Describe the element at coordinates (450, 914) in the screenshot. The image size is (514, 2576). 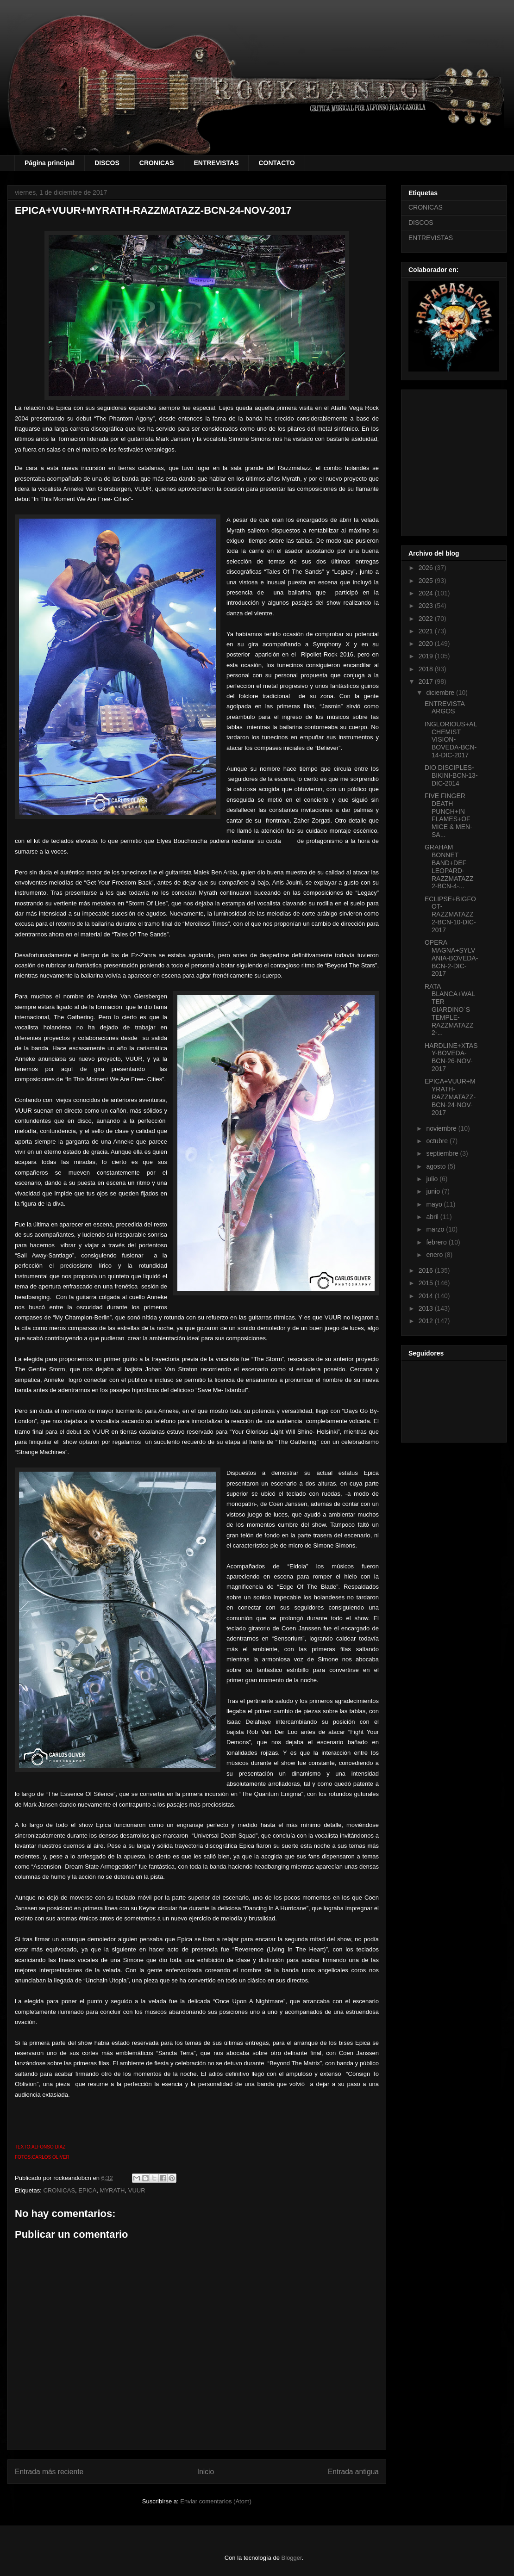
I see `ECLIPSE+BIGFOOT-RAZZMATAZZ 2-BCN-10-DIC-2017` at that location.